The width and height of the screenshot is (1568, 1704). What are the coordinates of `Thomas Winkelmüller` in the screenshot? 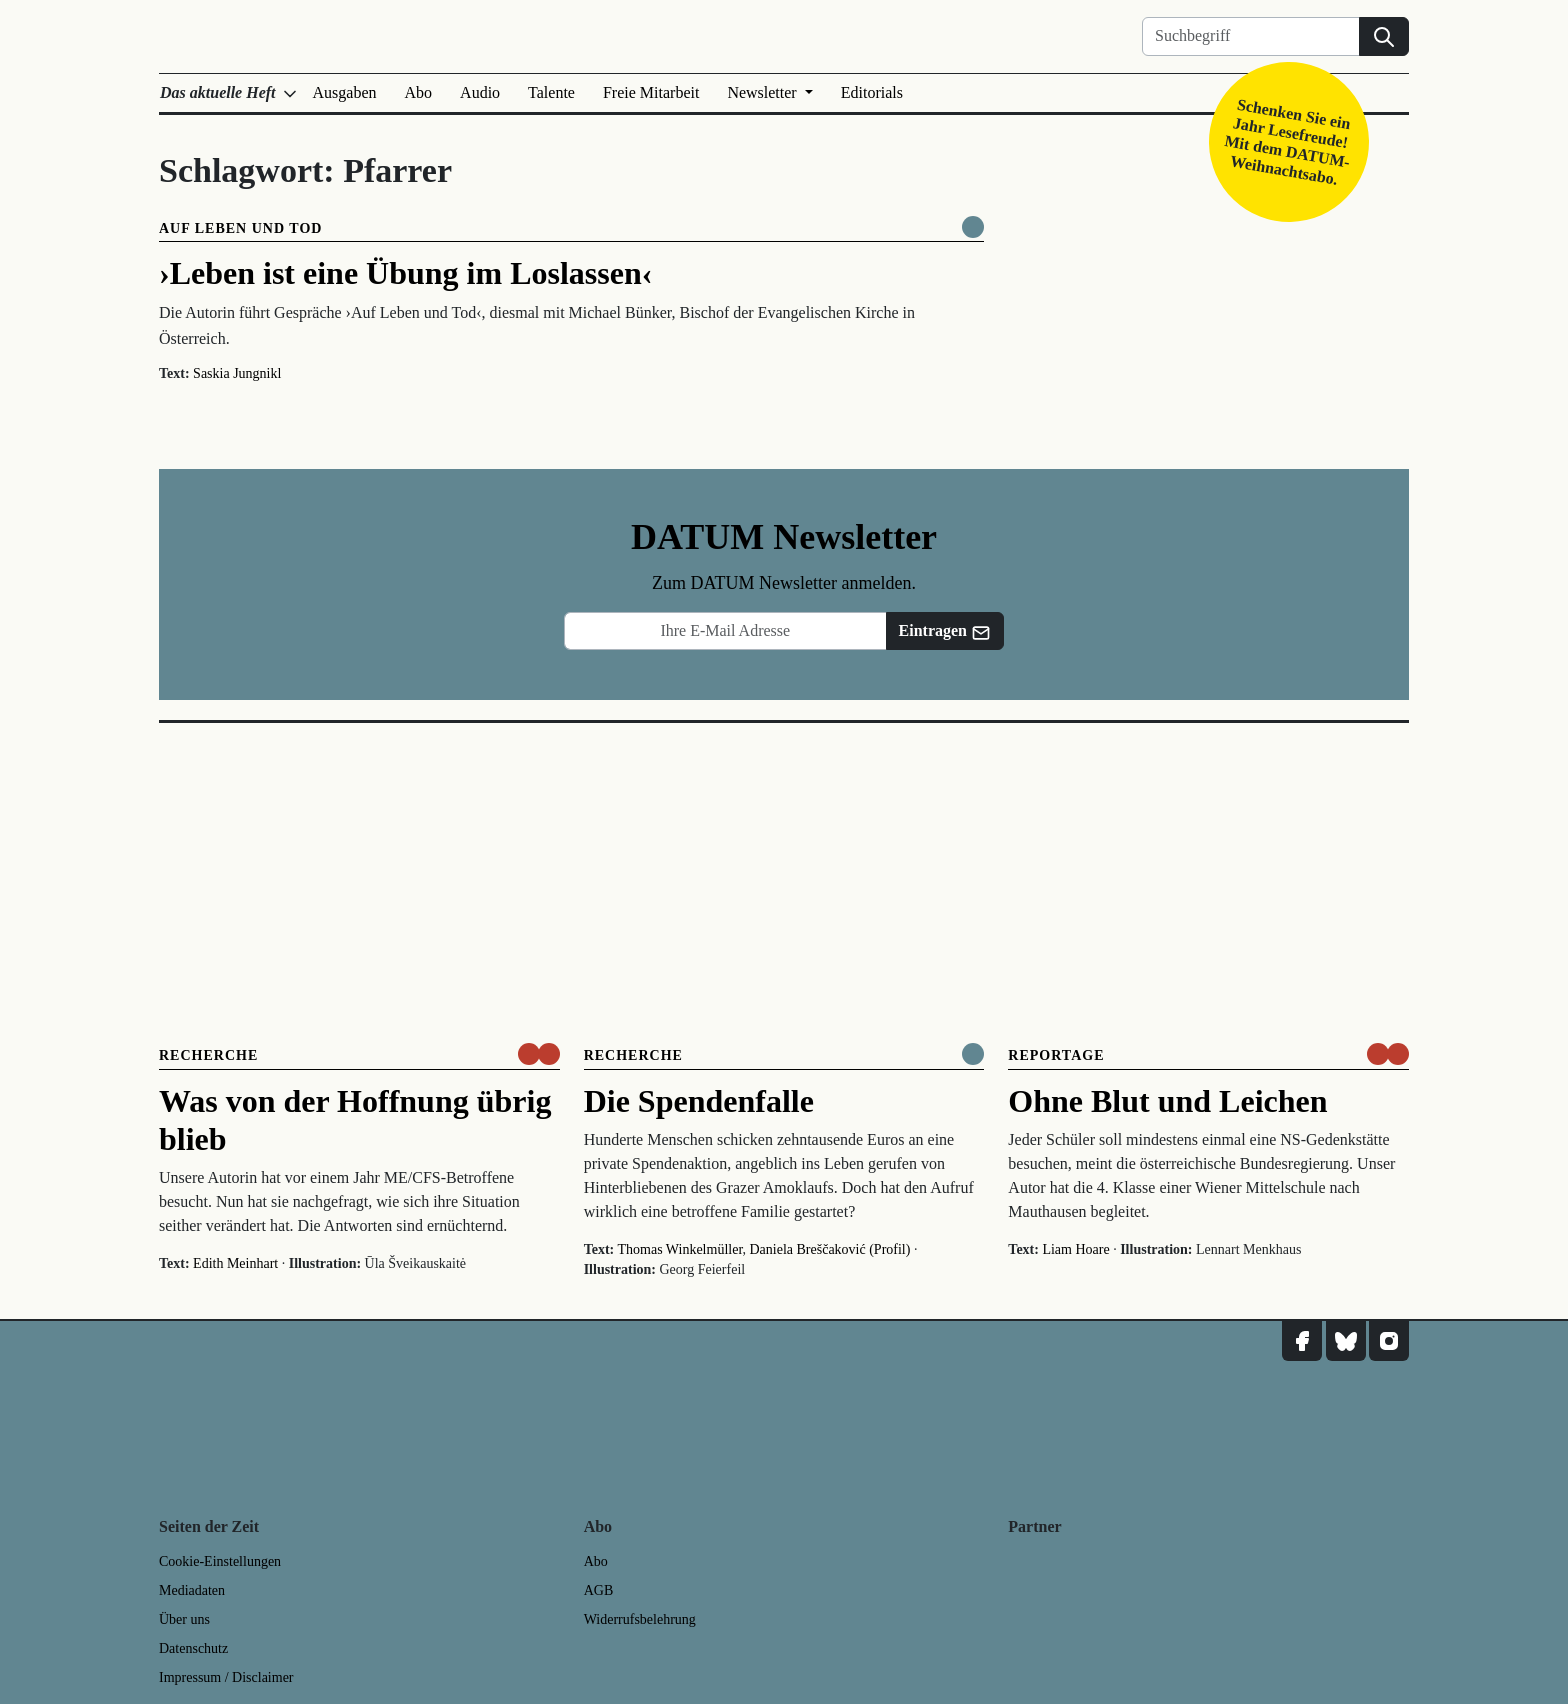 It's located at (680, 1249).